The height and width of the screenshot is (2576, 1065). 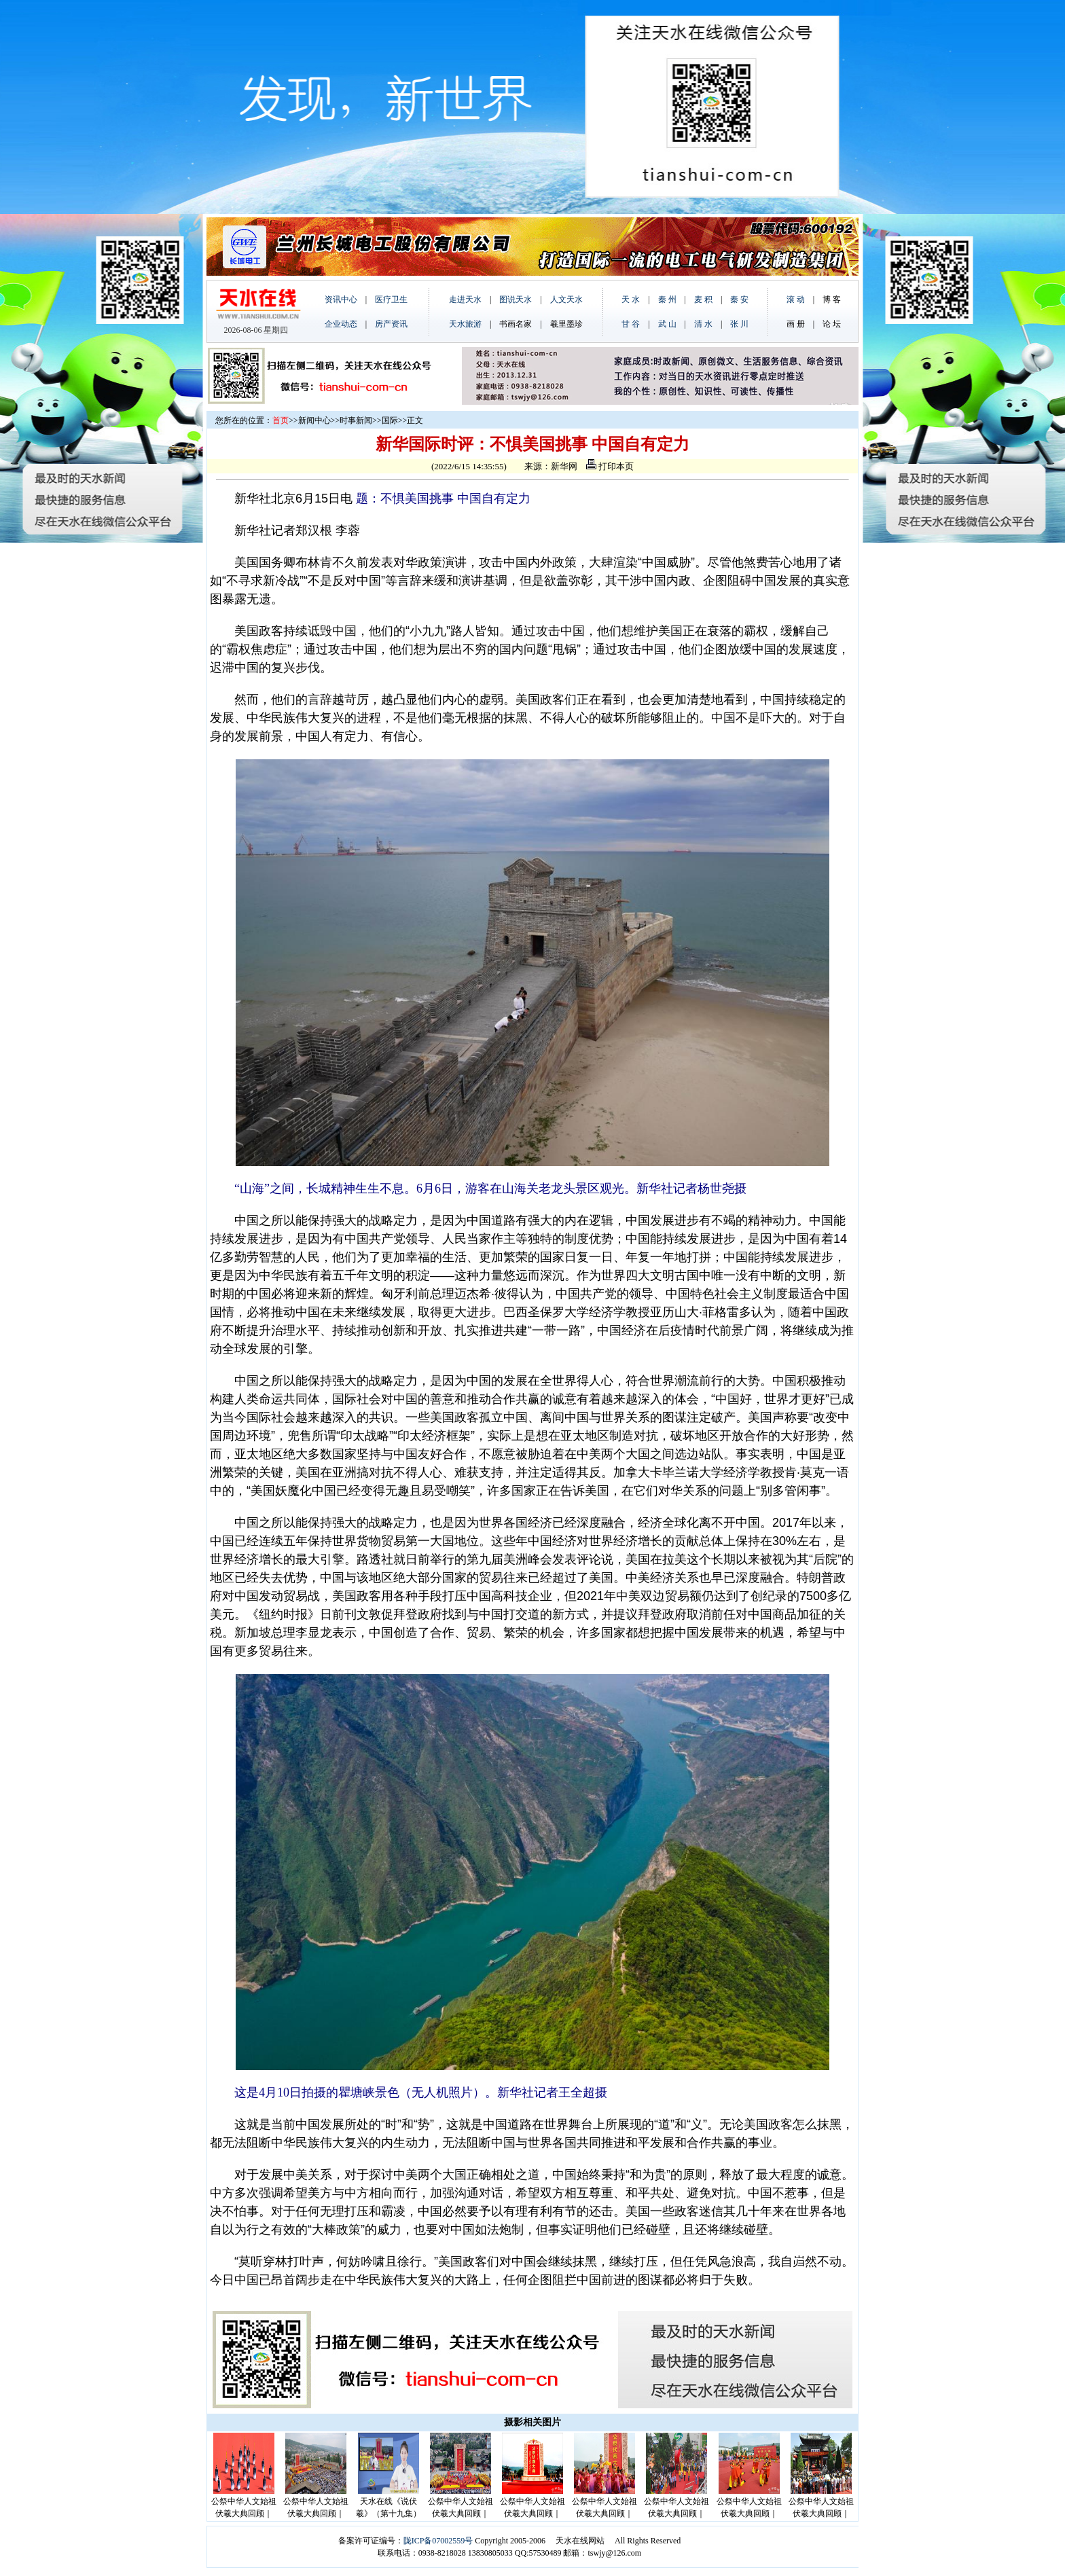 What do you see at coordinates (356, 420) in the screenshot?
I see `时事新闻` at bounding box center [356, 420].